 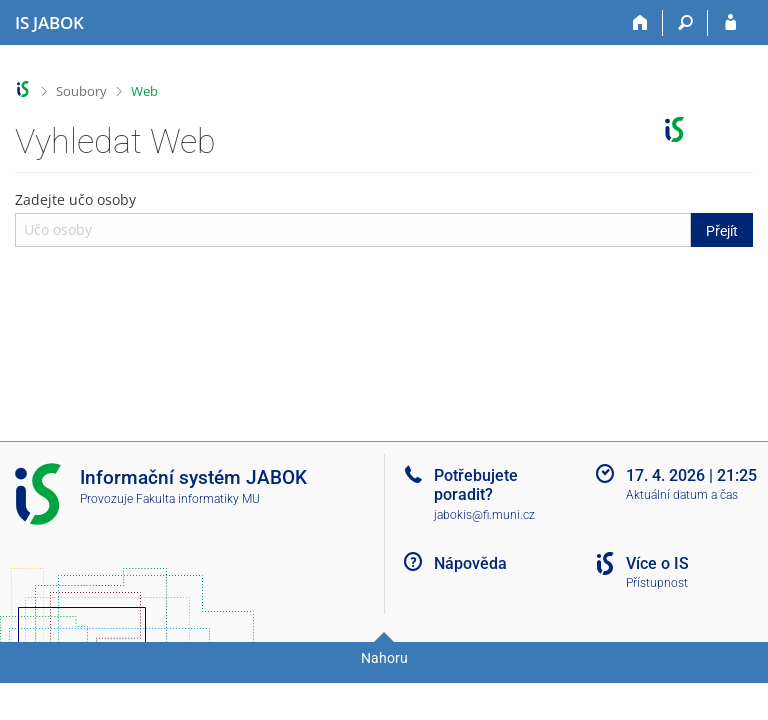 What do you see at coordinates (384, 658) in the screenshot?
I see `Nahoru` at bounding box center [384, 658].